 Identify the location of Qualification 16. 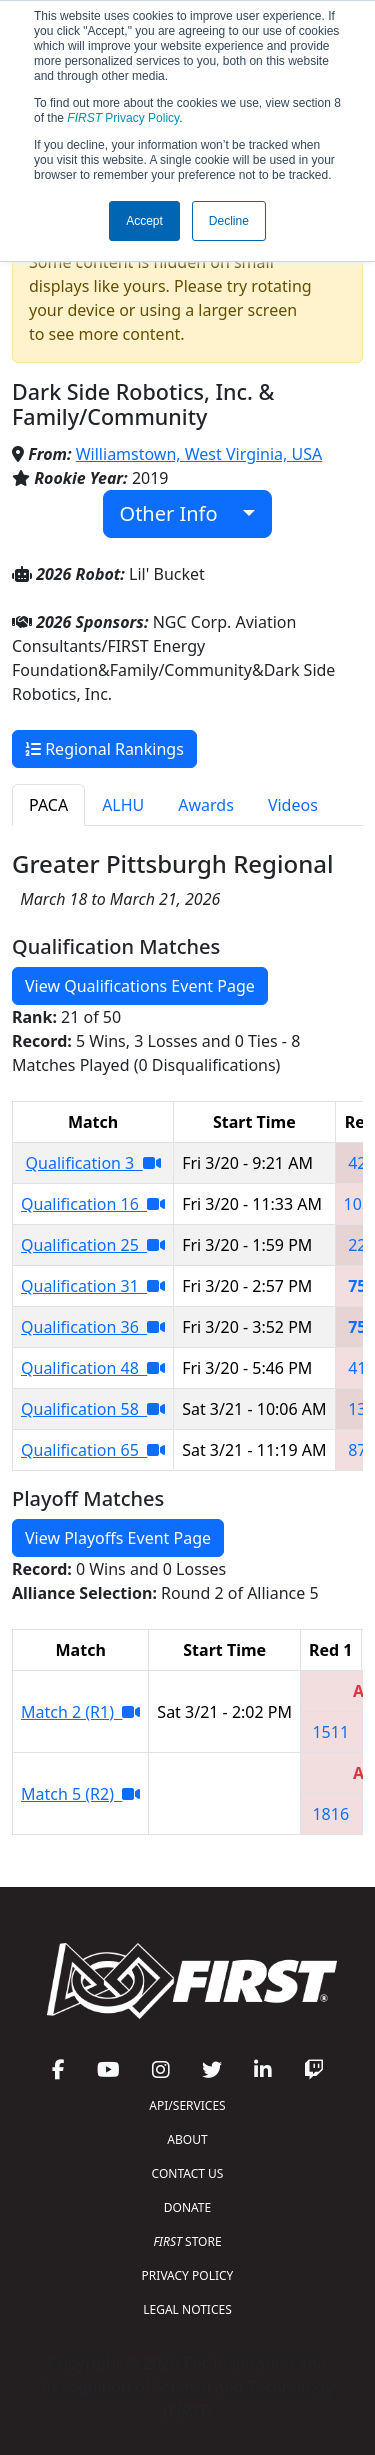
(93, 1204).